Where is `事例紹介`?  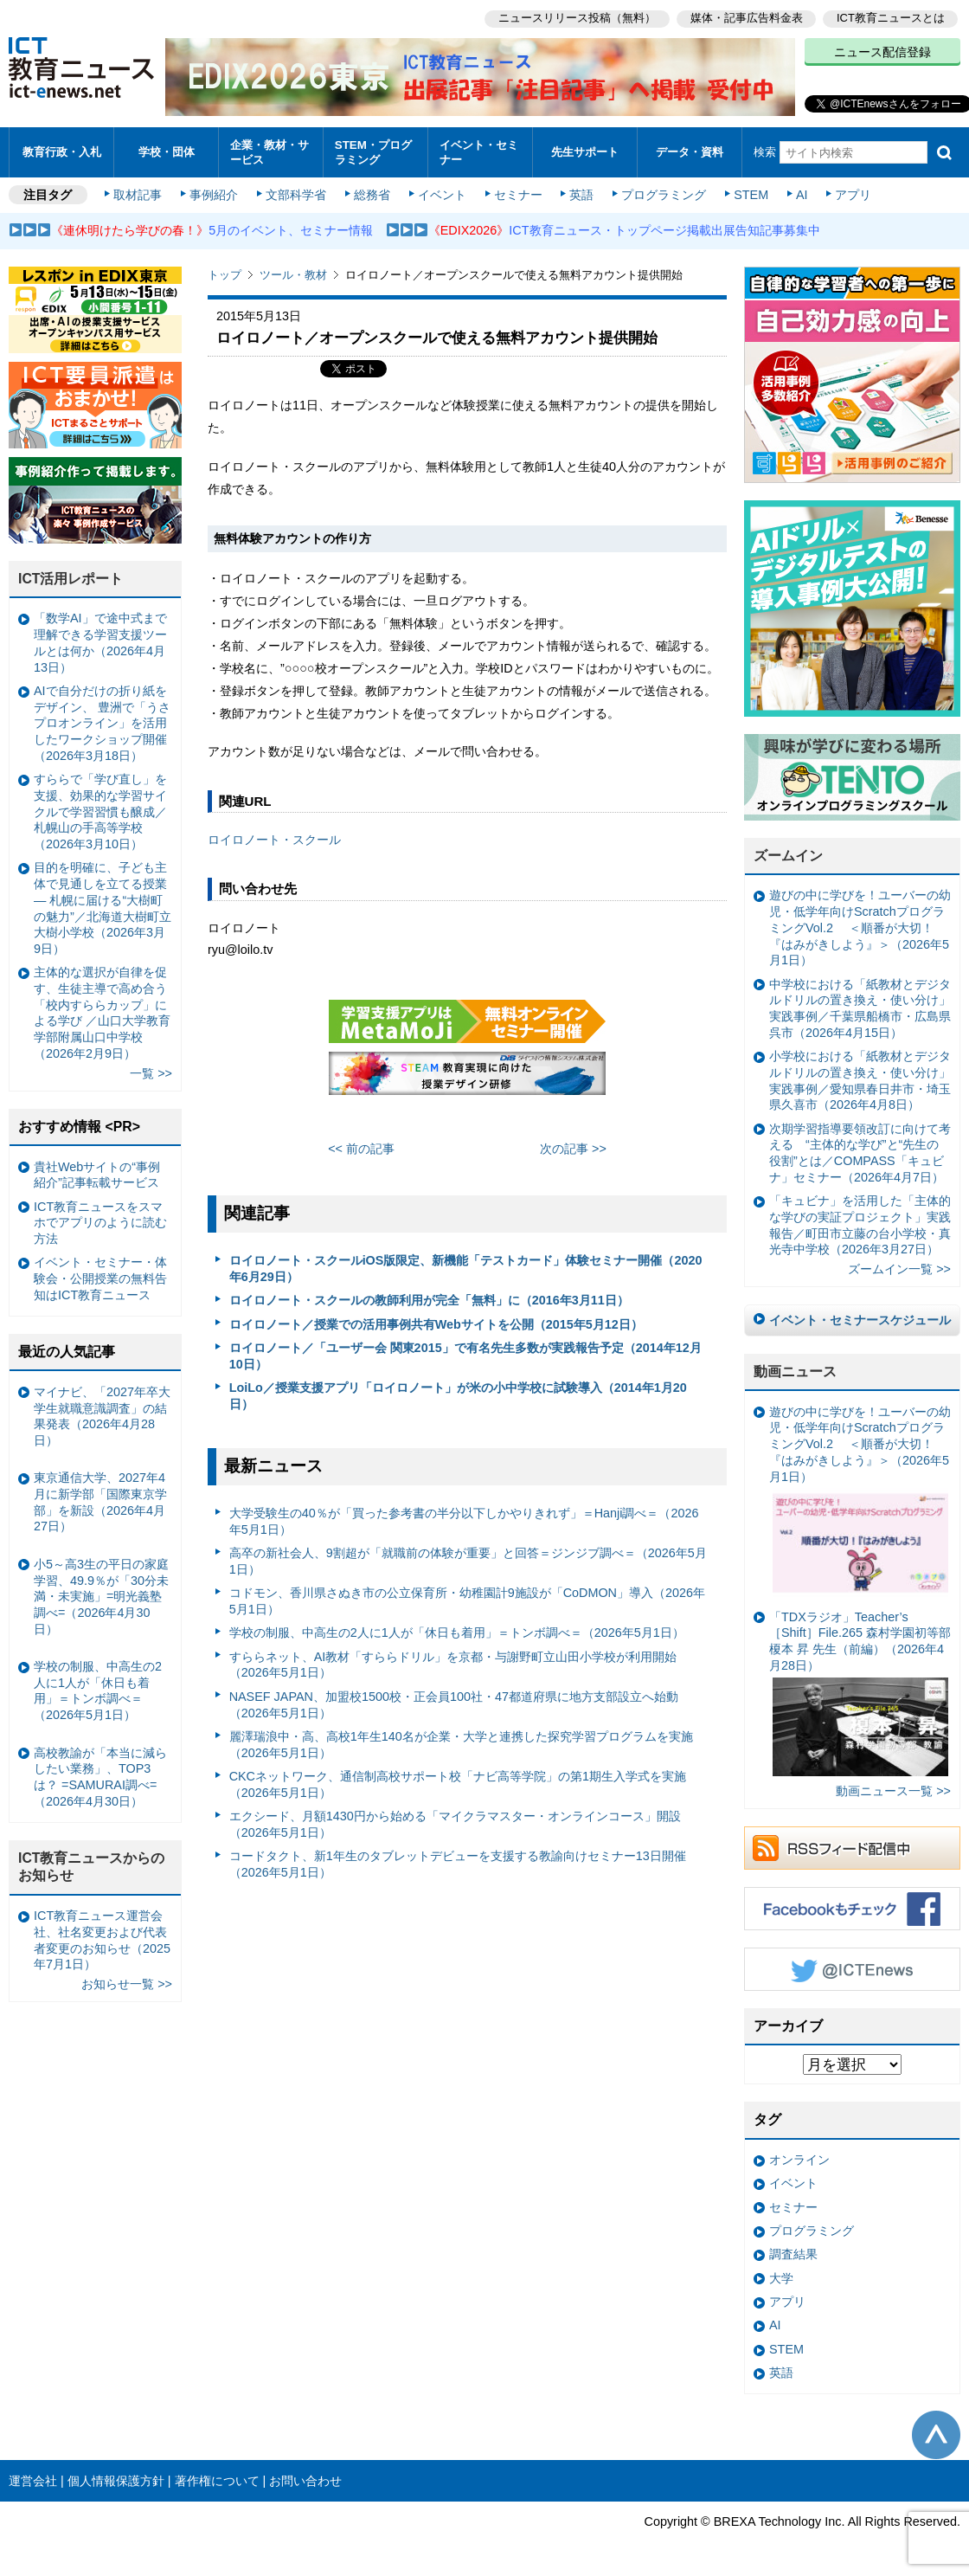 事例紹介 is located at coordinates (214, 192).